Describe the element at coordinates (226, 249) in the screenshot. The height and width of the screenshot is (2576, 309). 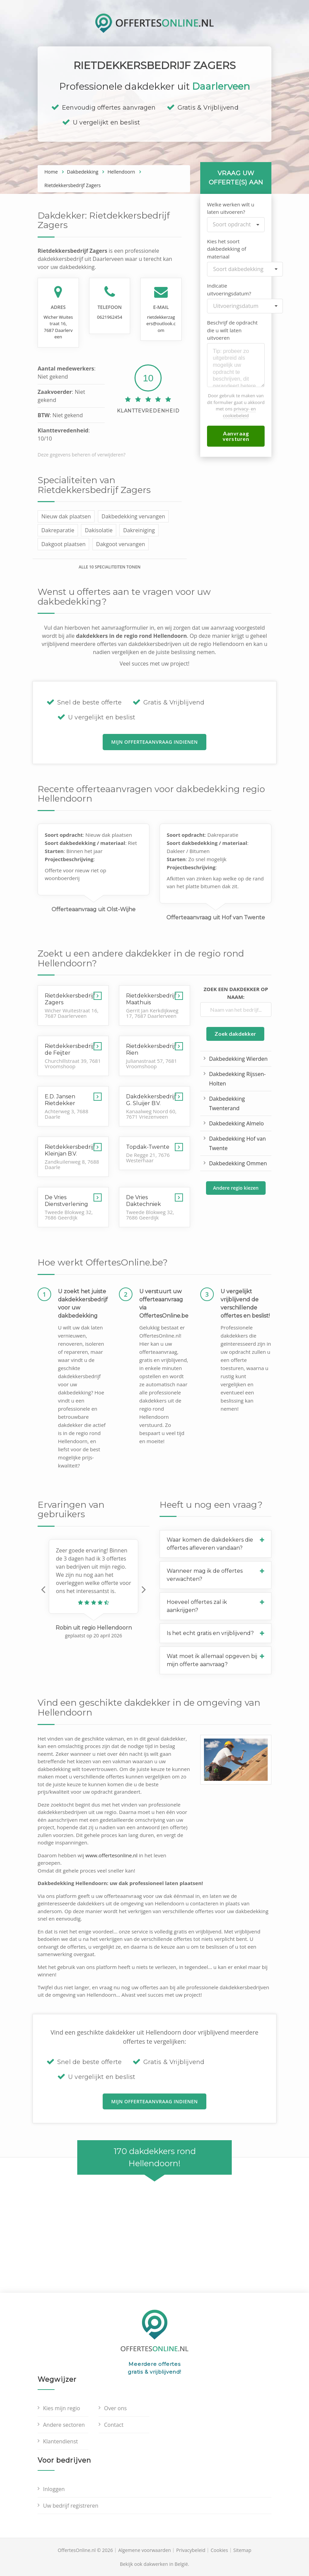
I see `Kies het soort dakbedekking of materiaal` at that location.